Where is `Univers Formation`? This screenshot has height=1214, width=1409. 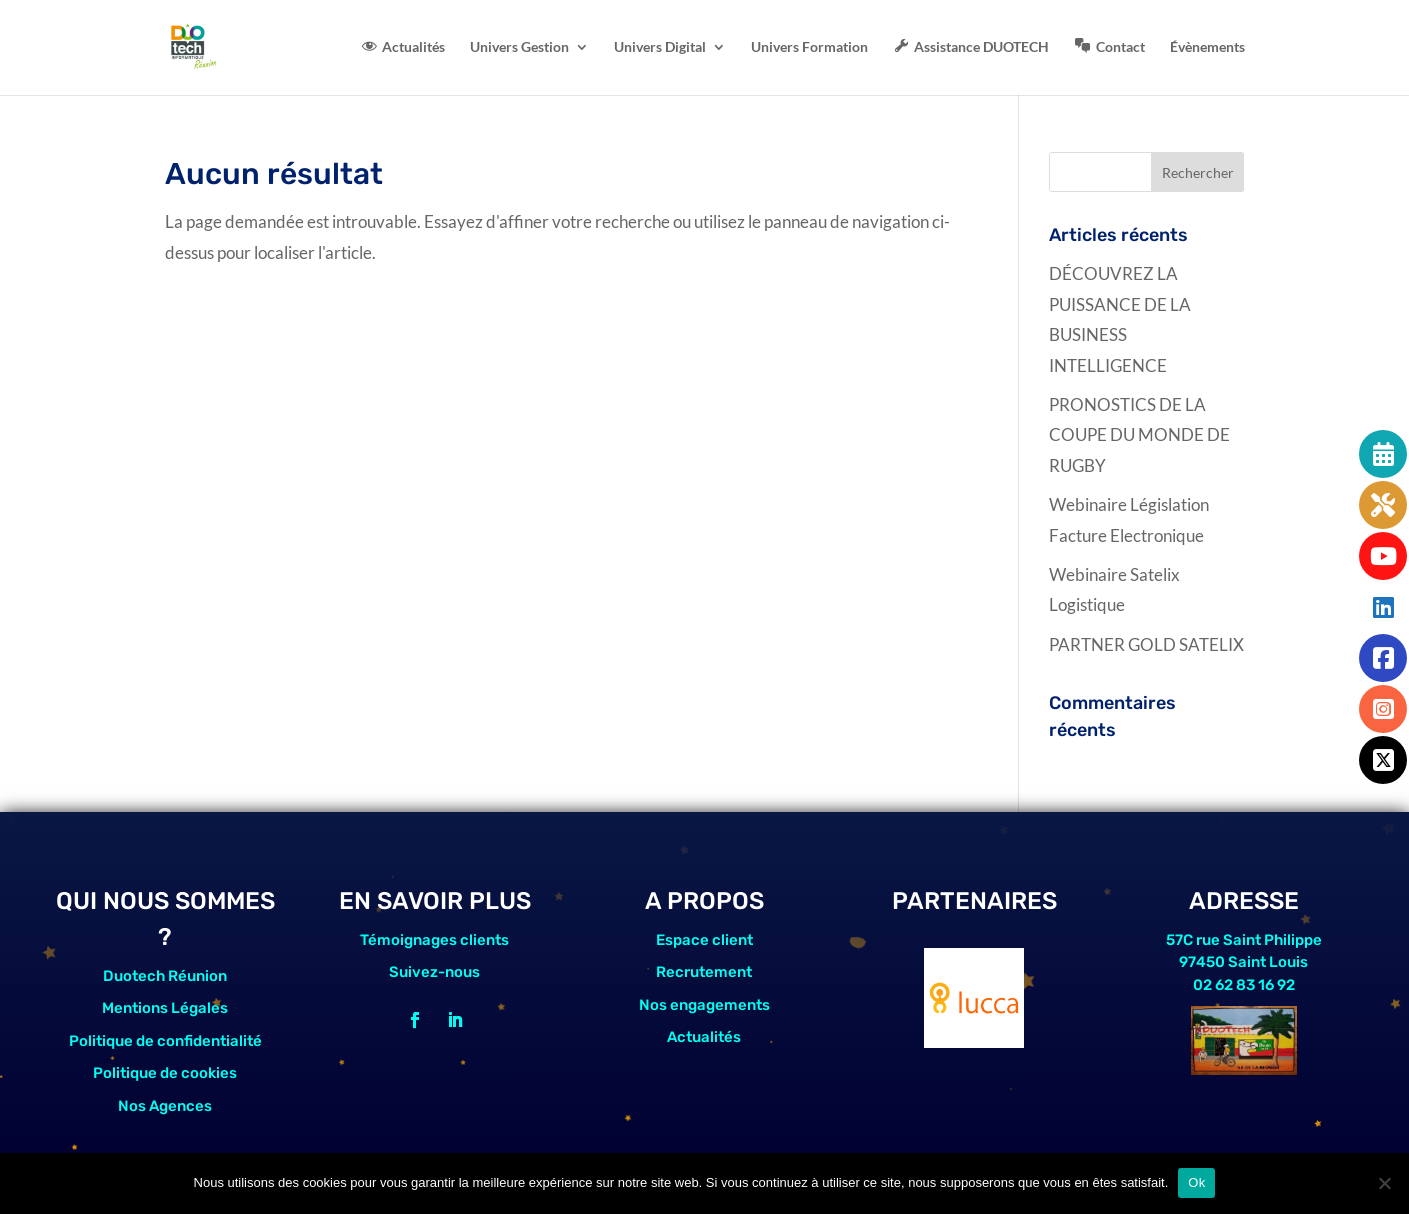 Univers Formation is located at coordinates (809, 47).